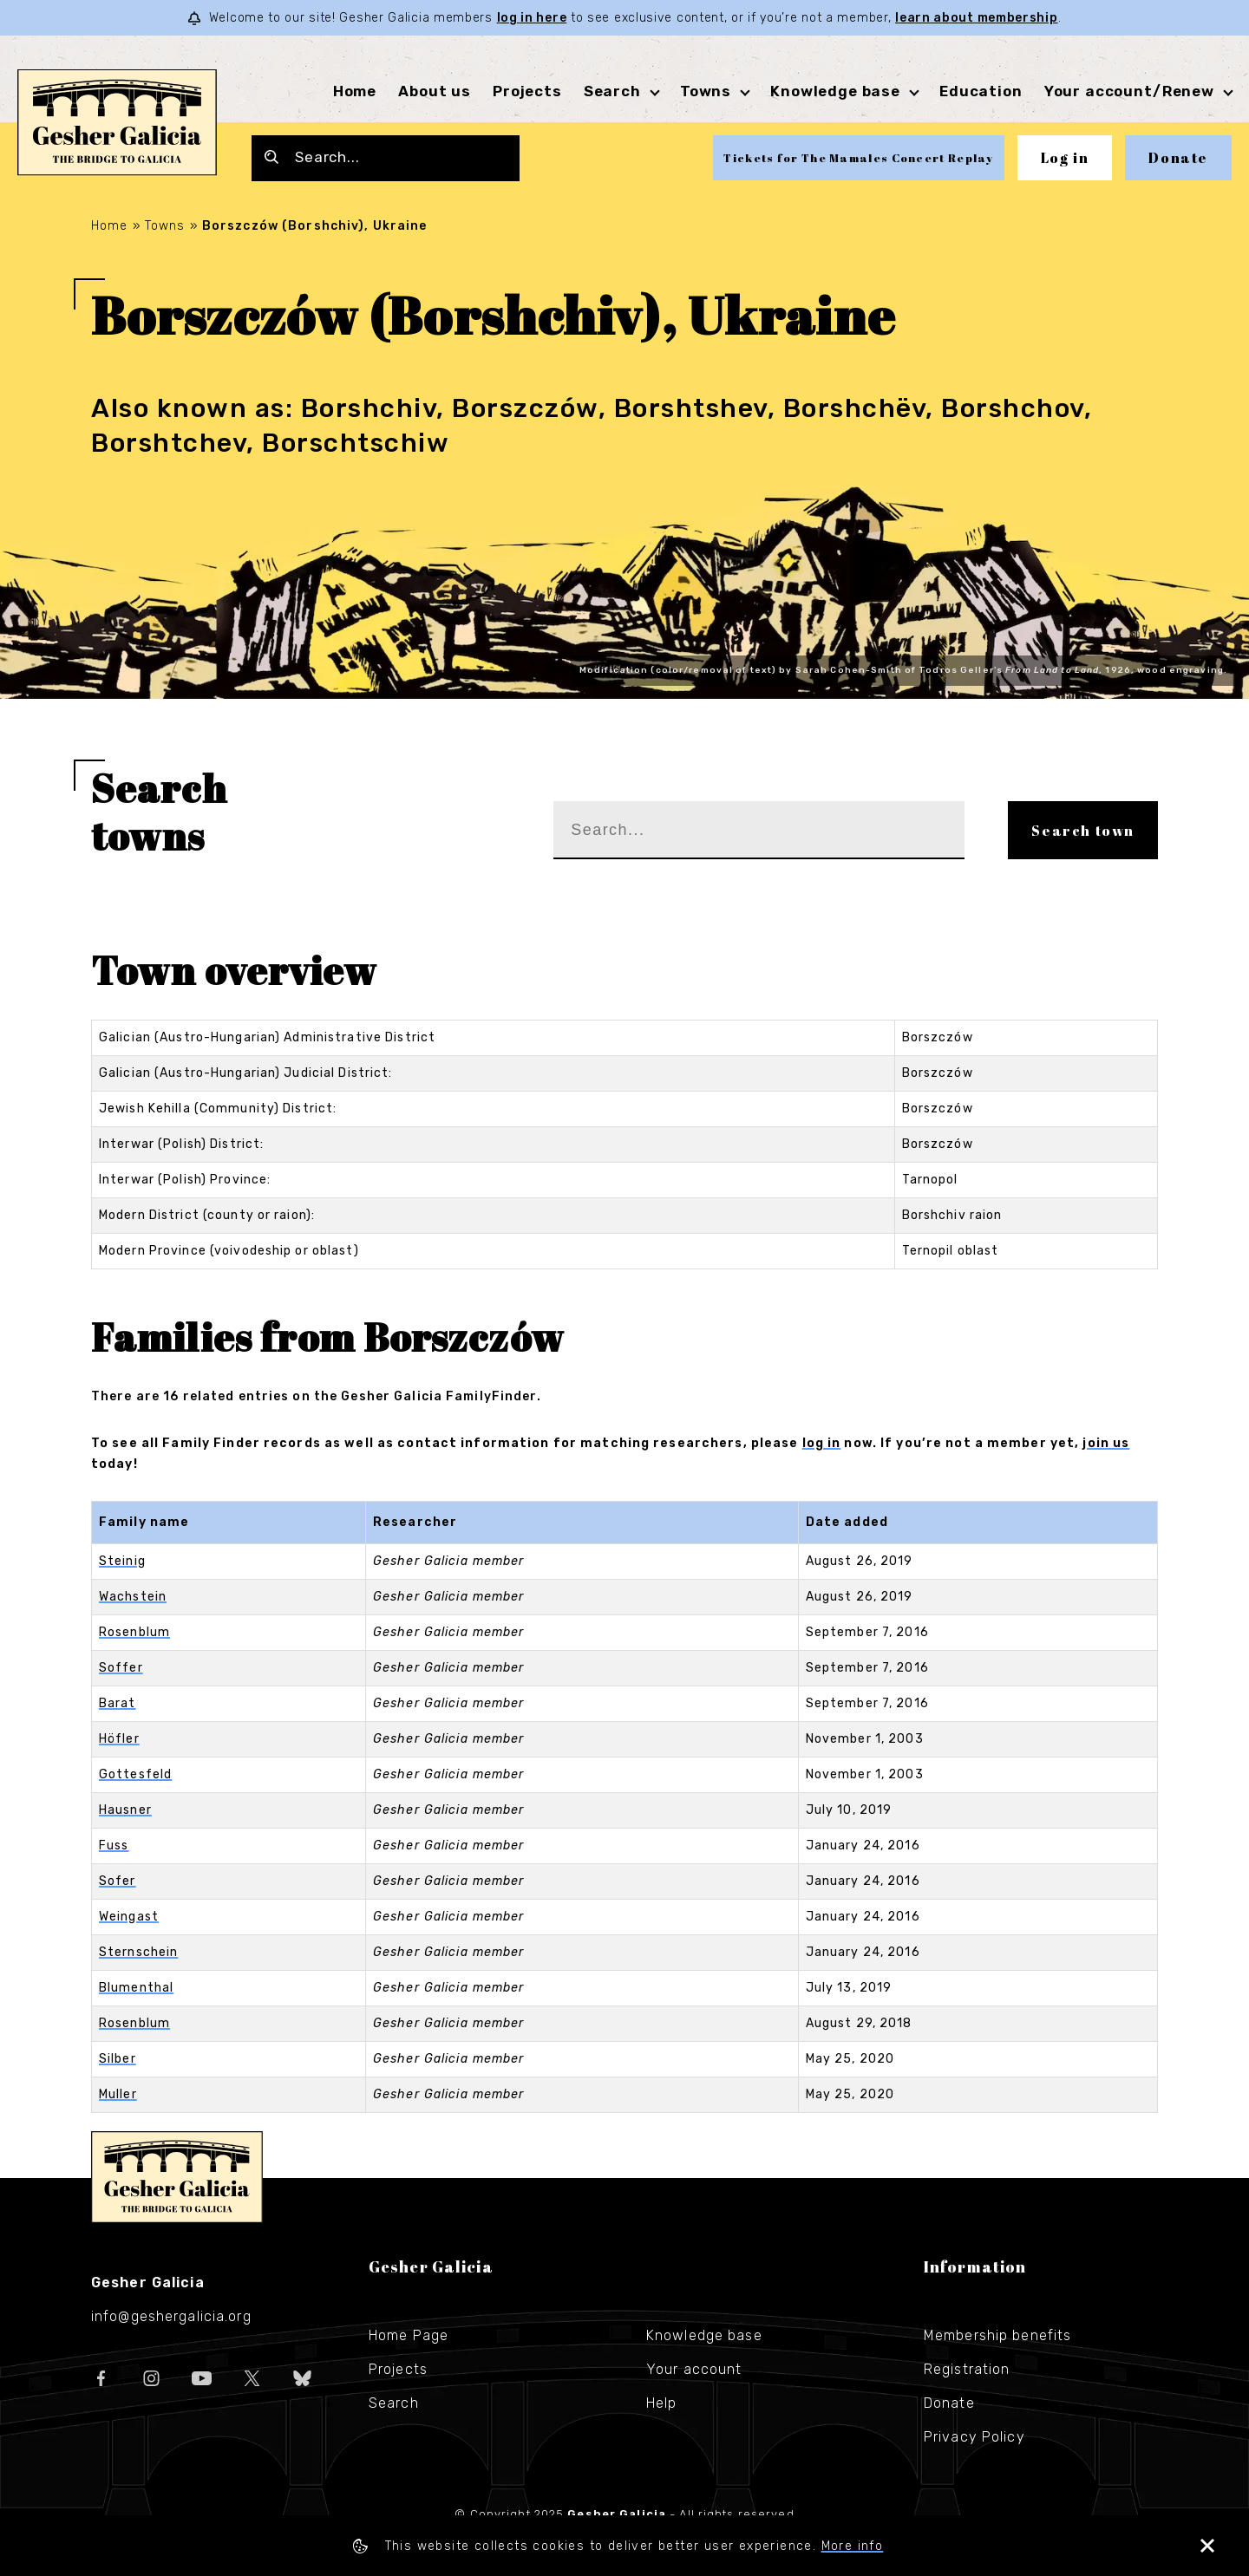 Image resolution: width=1249 pixels, height=2576 pixels. What do you see at coordinates (852, 2546) in the screenshot?
I see `More info` at bounding box center [852, 2546].